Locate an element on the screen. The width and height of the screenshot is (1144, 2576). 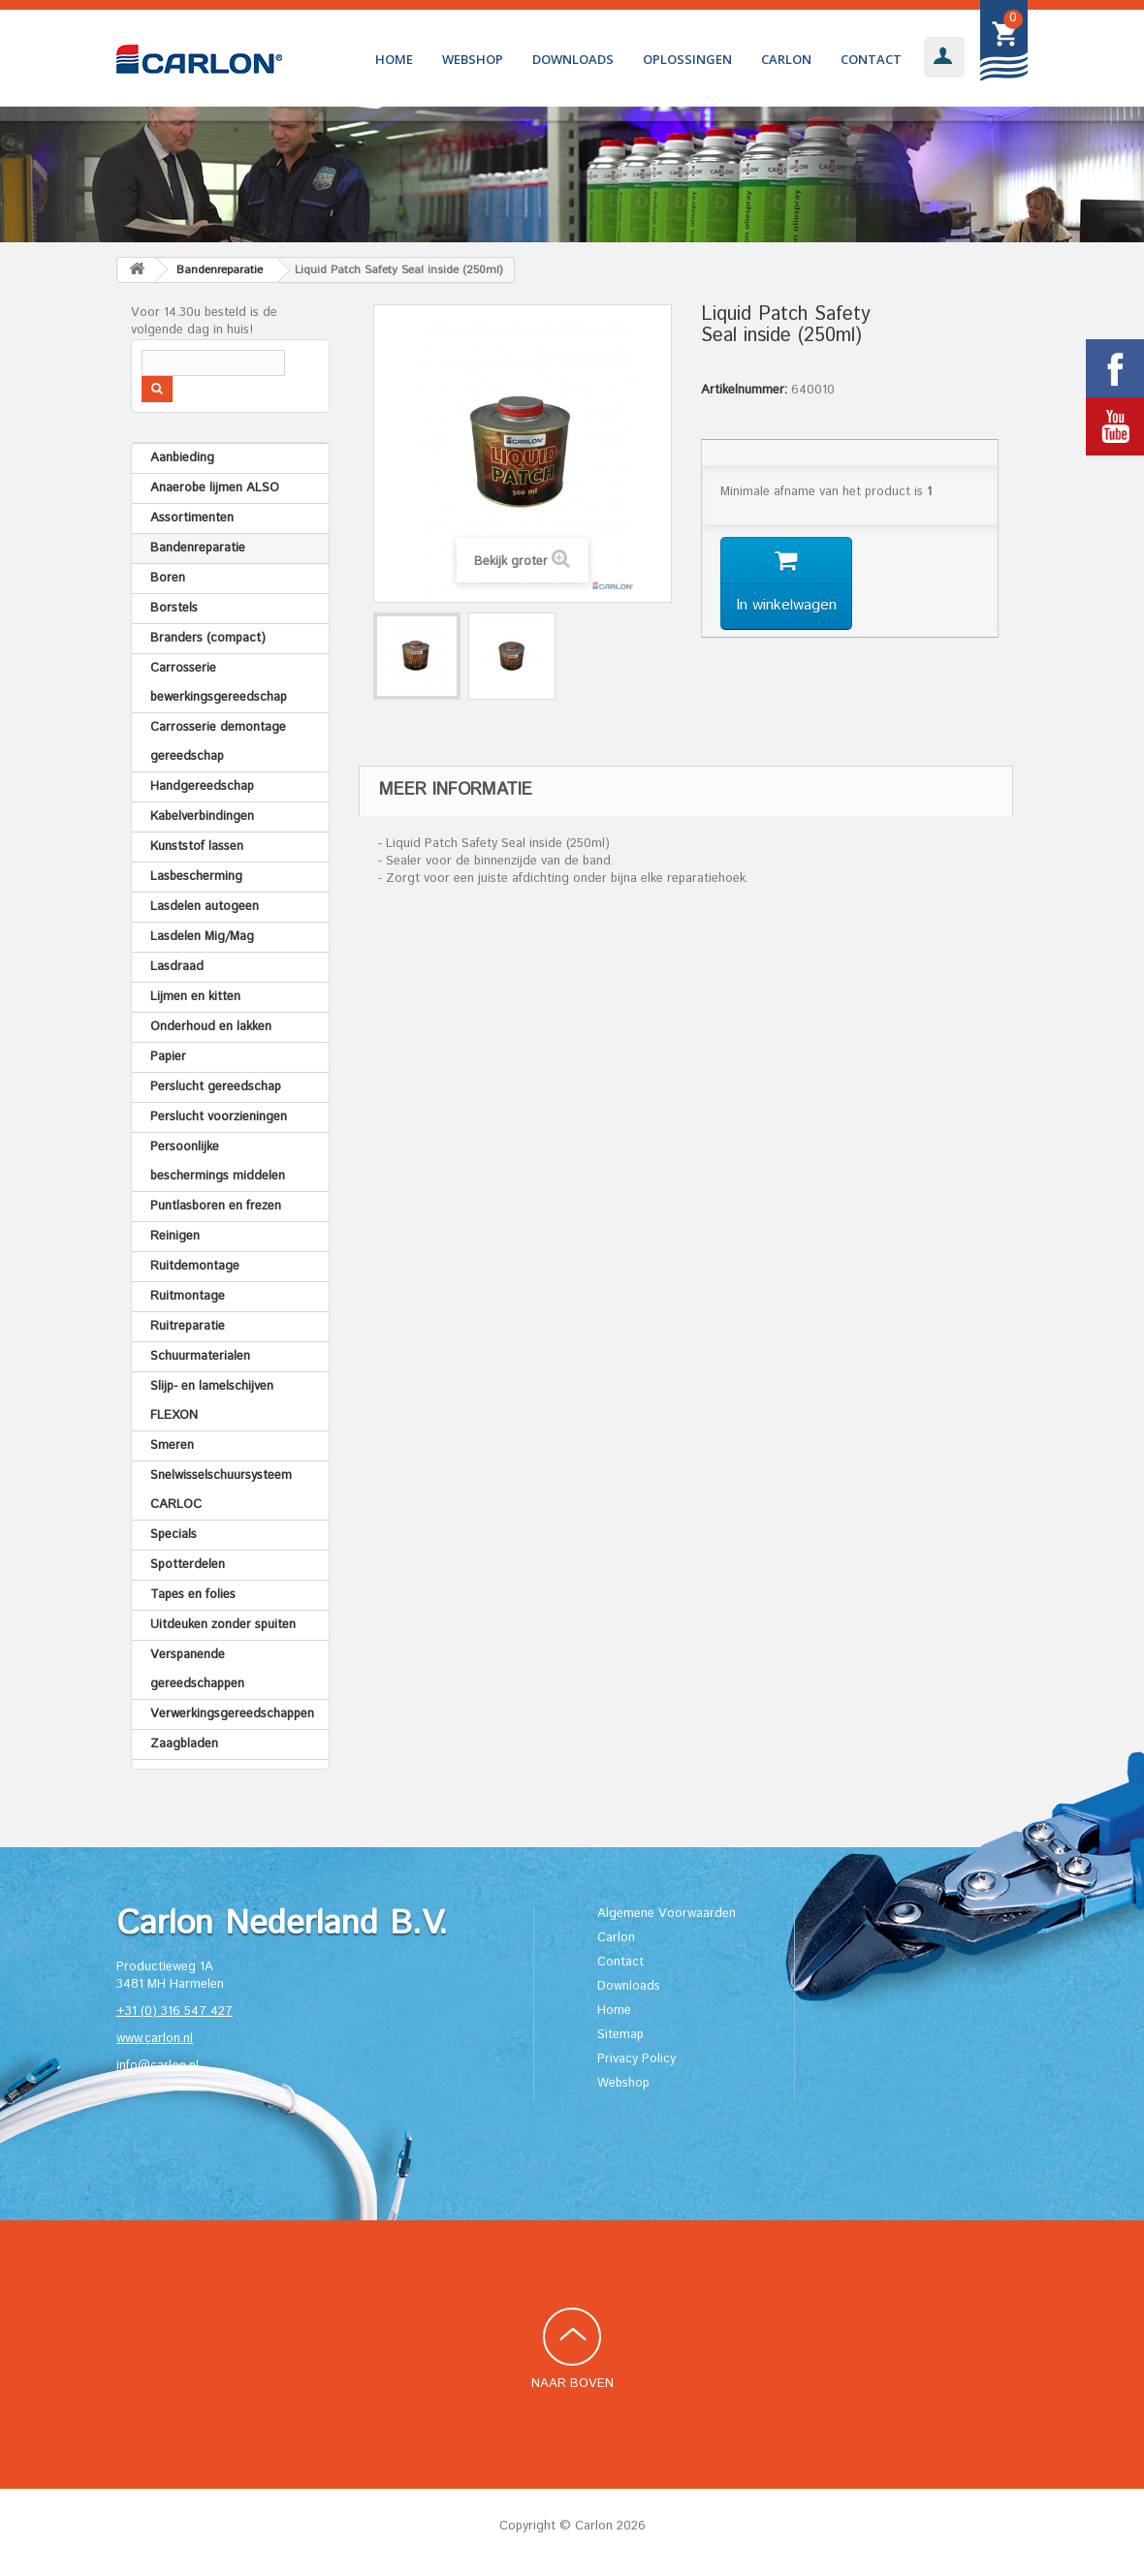
Zaagbladen is located at coordinates (184, 1744).